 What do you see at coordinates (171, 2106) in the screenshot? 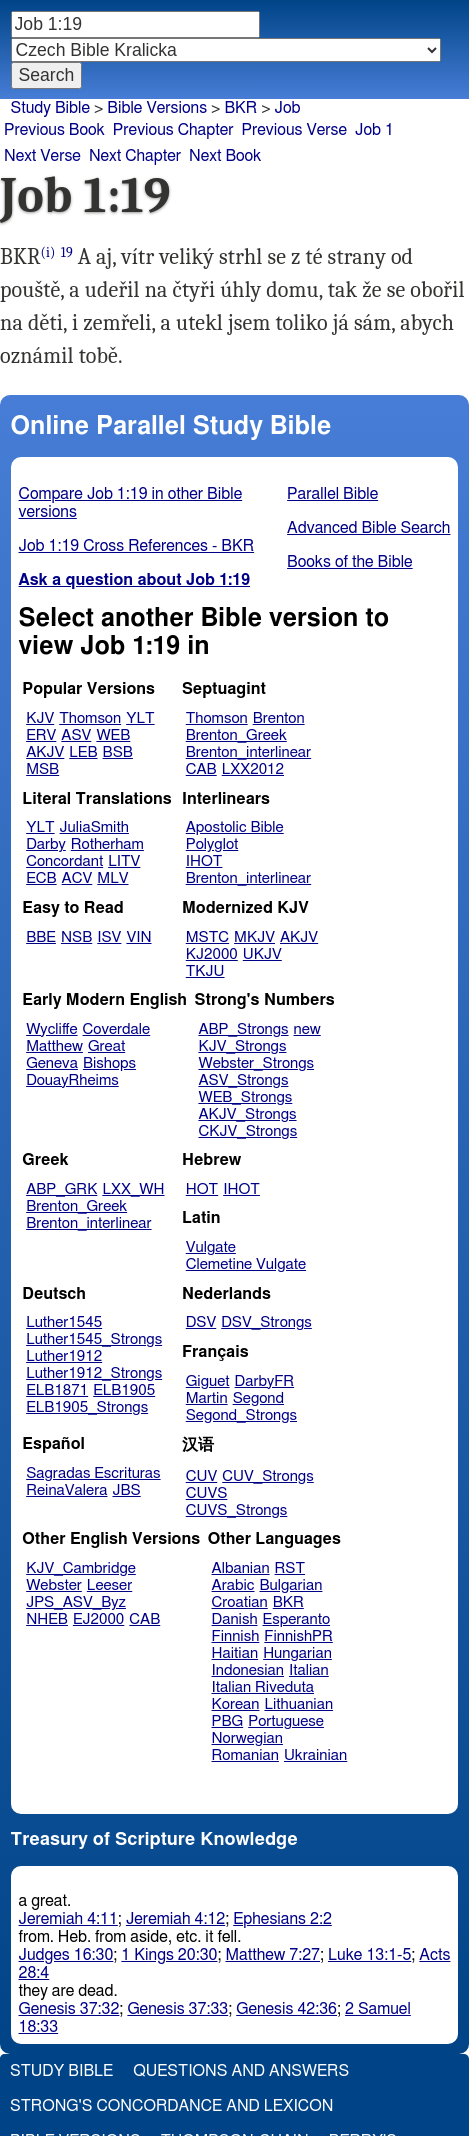
I see `Strong's Concordance and Lexicon` at bounding box center [171, 2106].